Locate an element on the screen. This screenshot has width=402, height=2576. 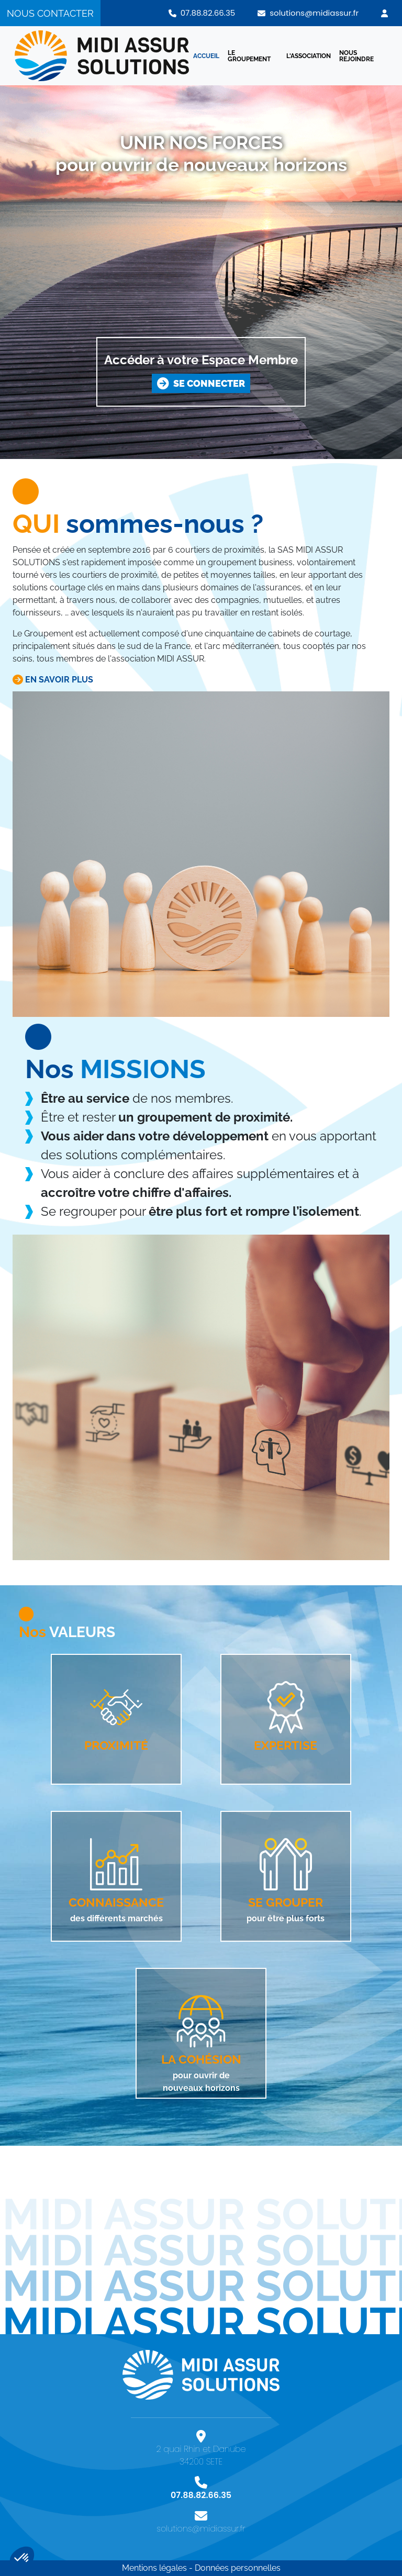
ACCUEIL is located at coordinates (206, 56).